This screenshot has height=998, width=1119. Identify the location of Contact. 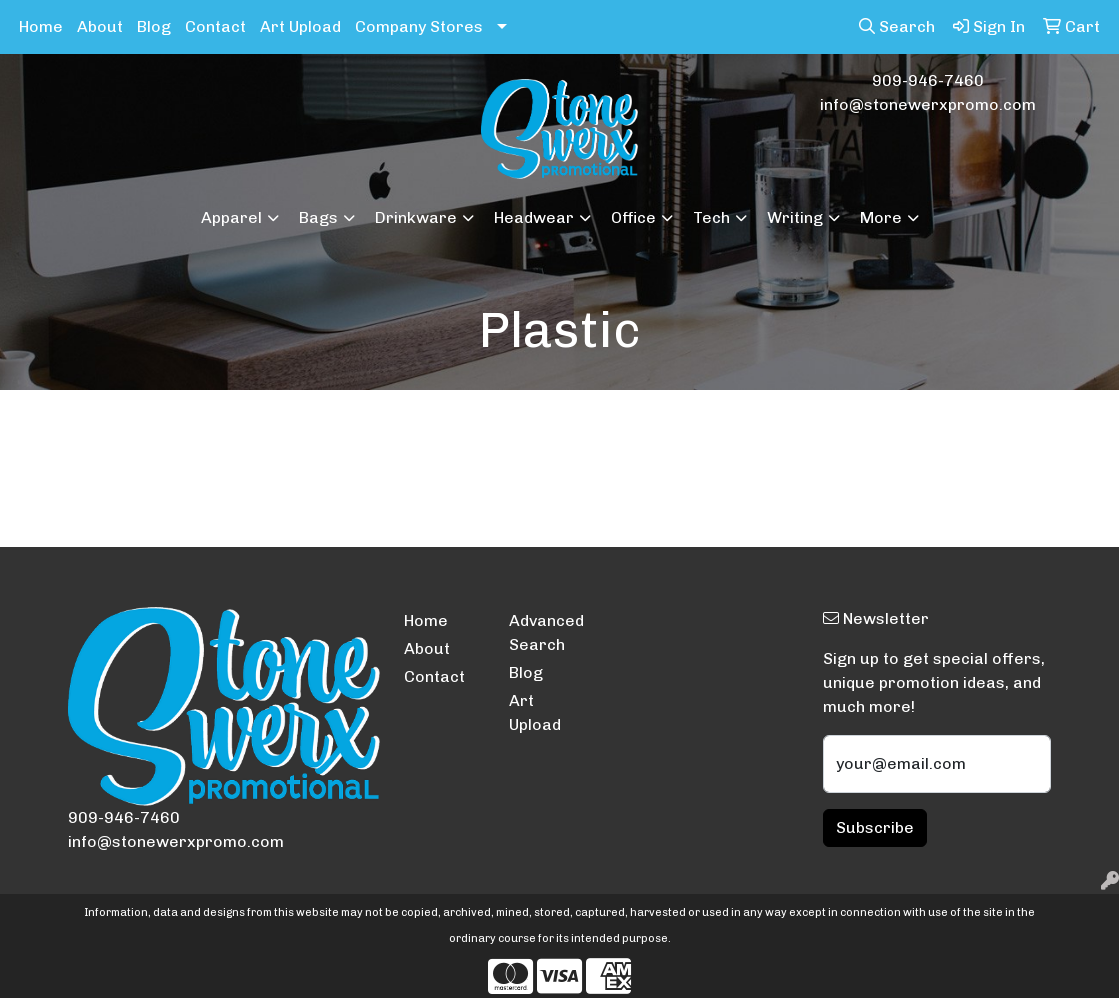
(215, 26).